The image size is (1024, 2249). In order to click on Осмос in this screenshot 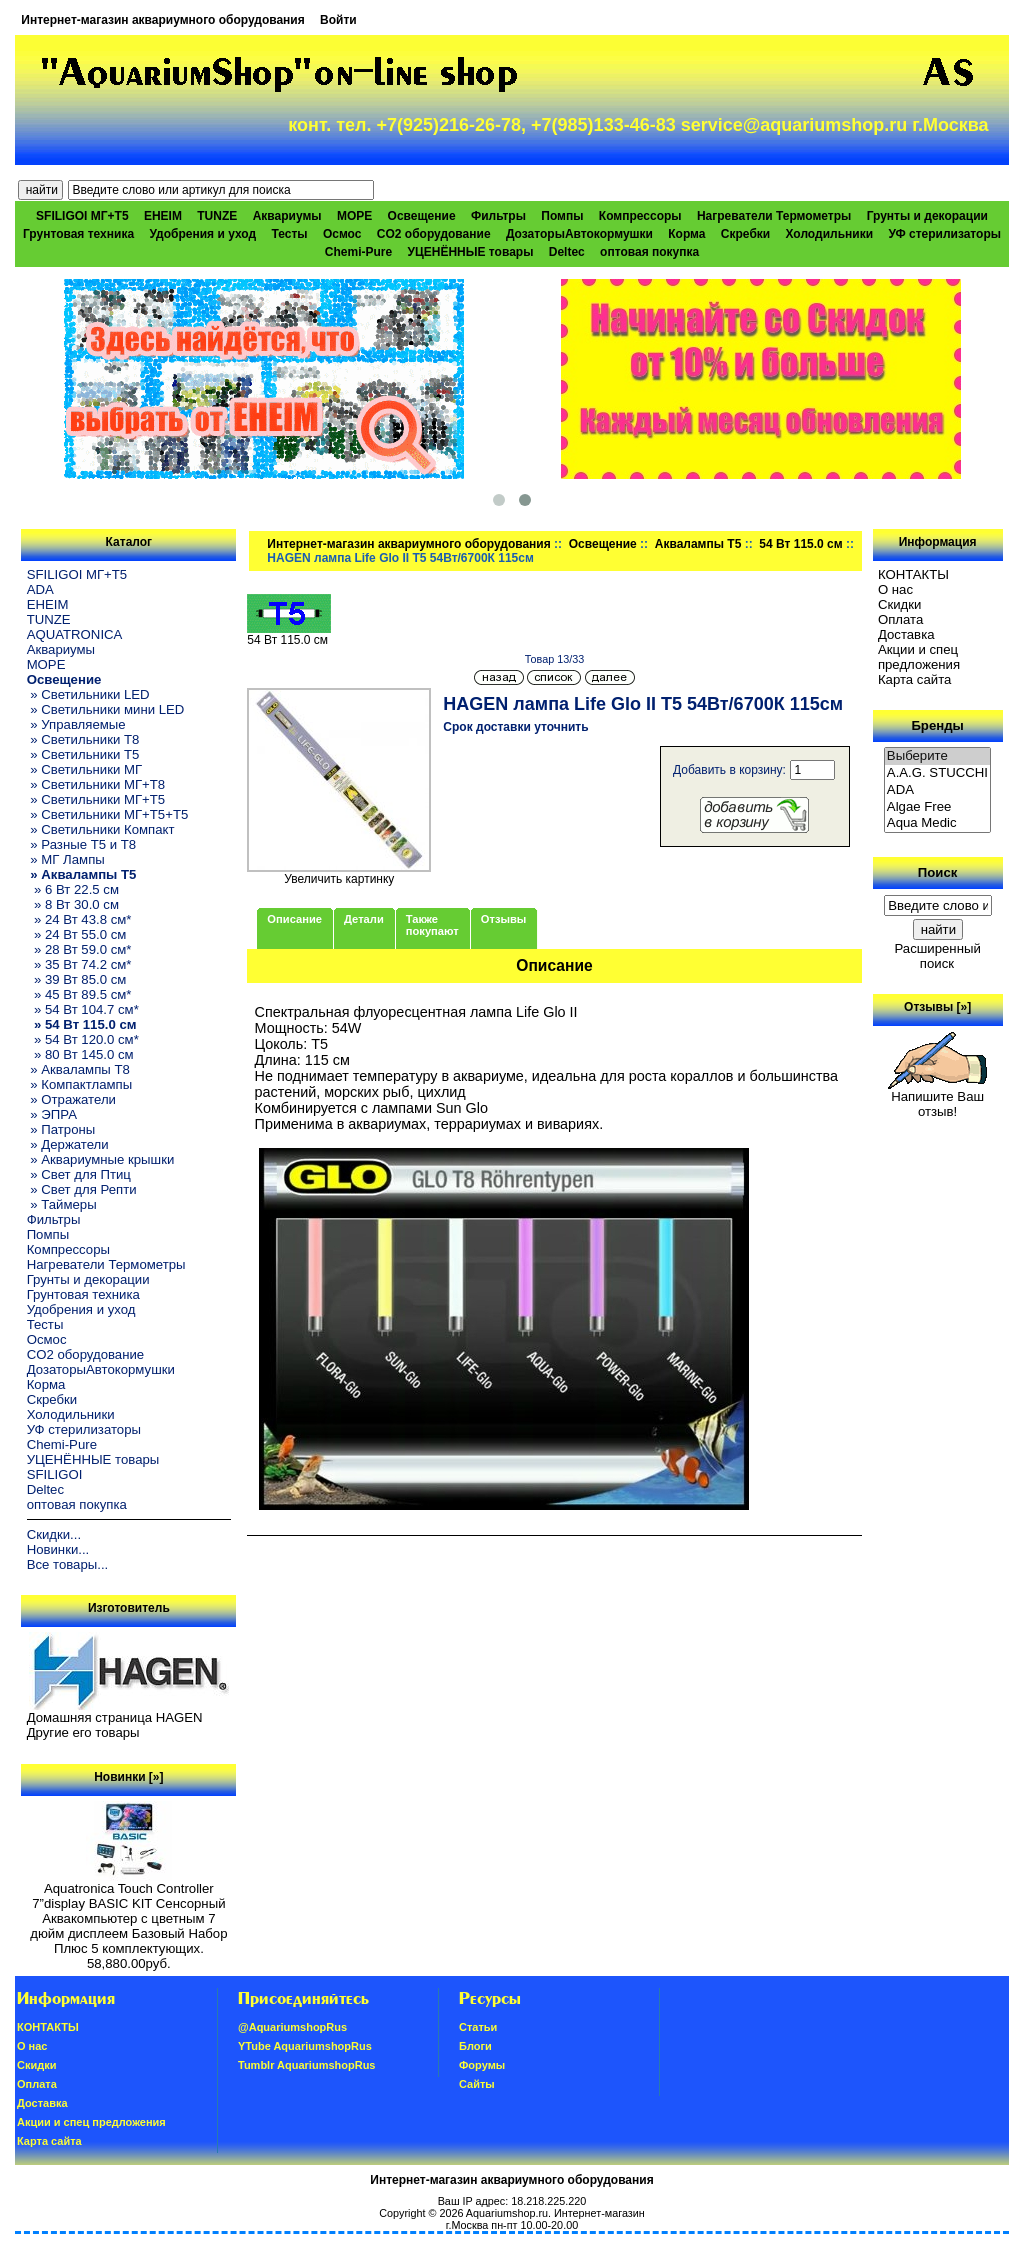, I will do `click(342, 234)`.